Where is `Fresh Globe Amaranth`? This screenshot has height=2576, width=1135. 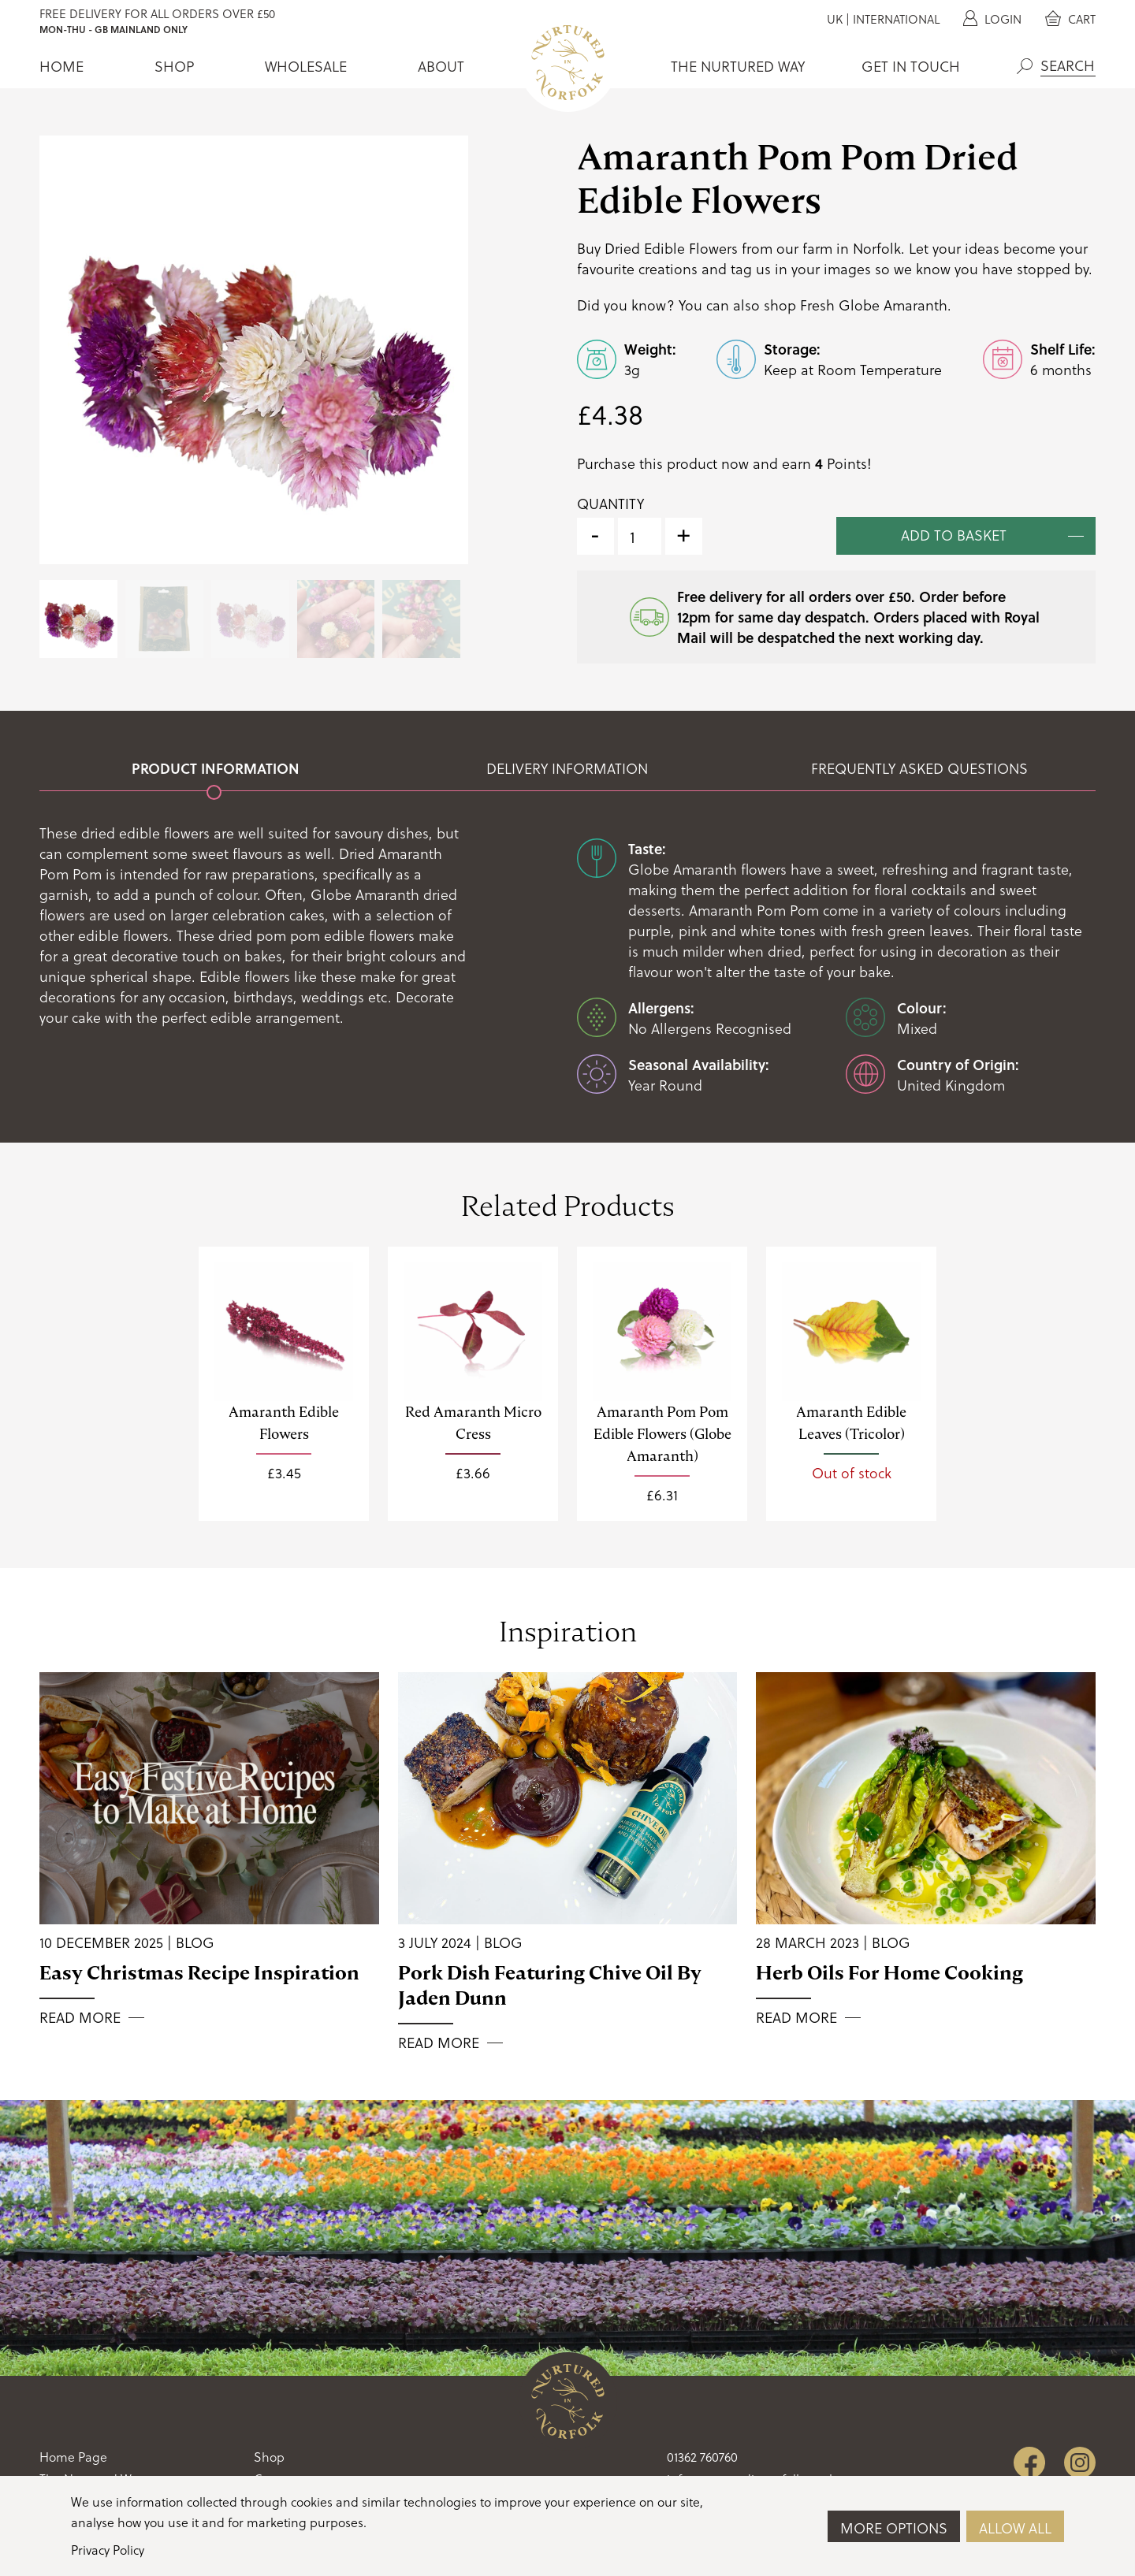 Fresh Globe Amaranth is located at coordinates (873, 304).